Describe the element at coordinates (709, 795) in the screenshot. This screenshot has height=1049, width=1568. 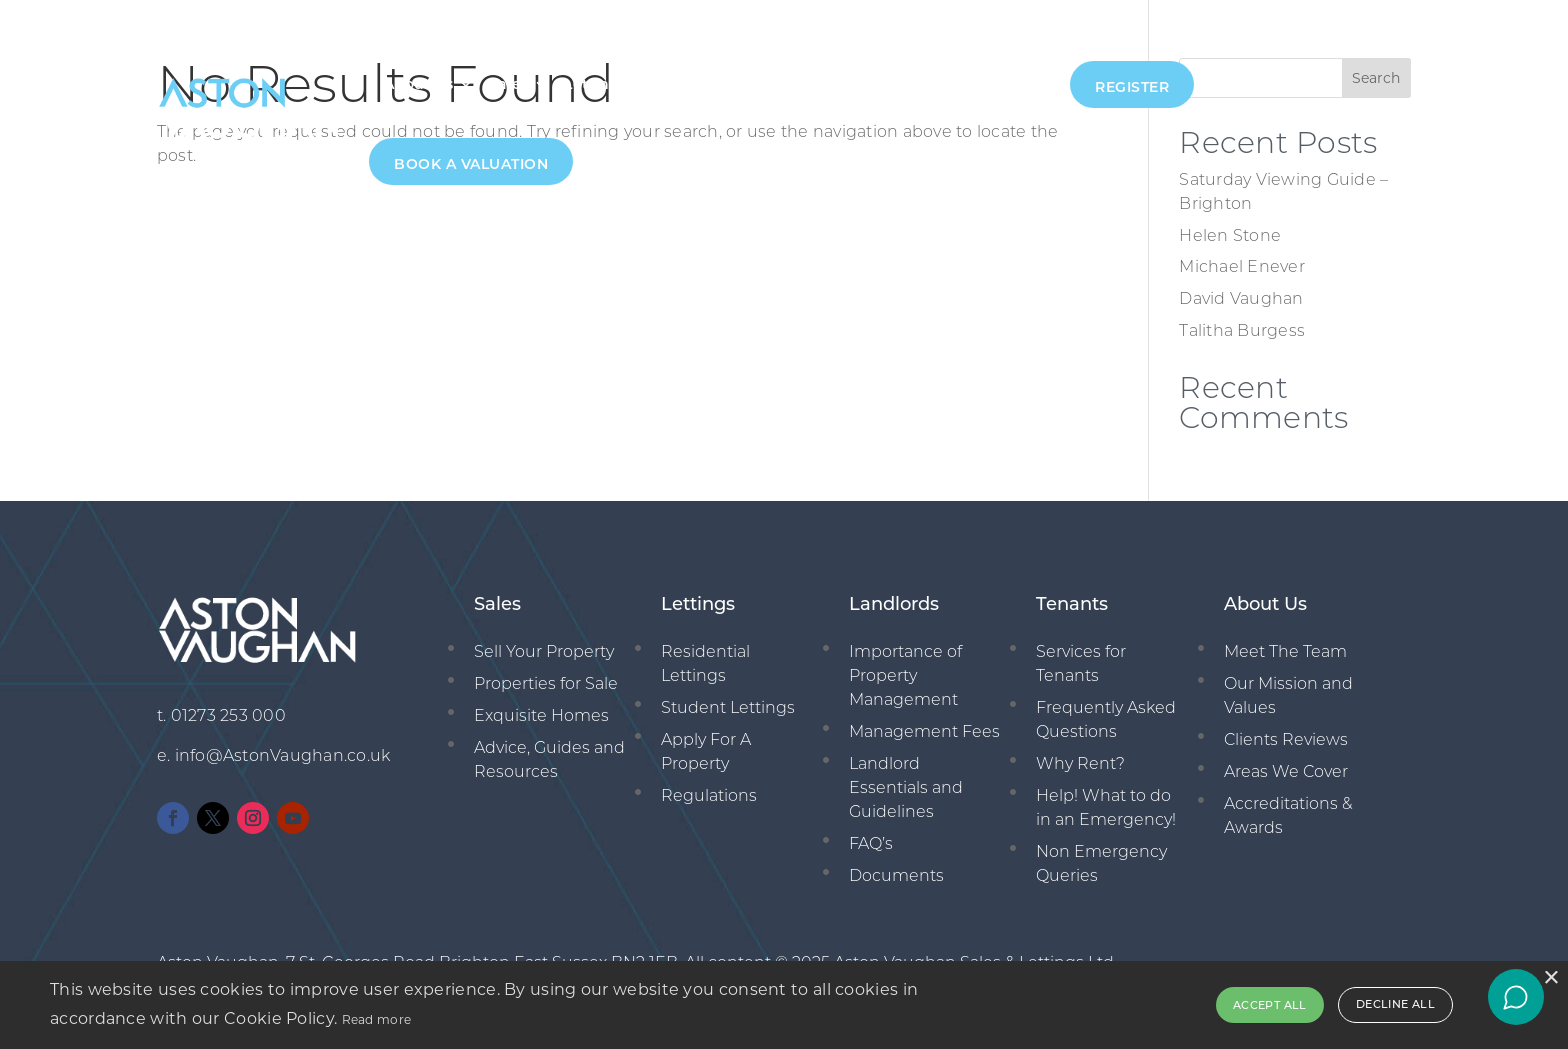
I see `Regulations` at that location.